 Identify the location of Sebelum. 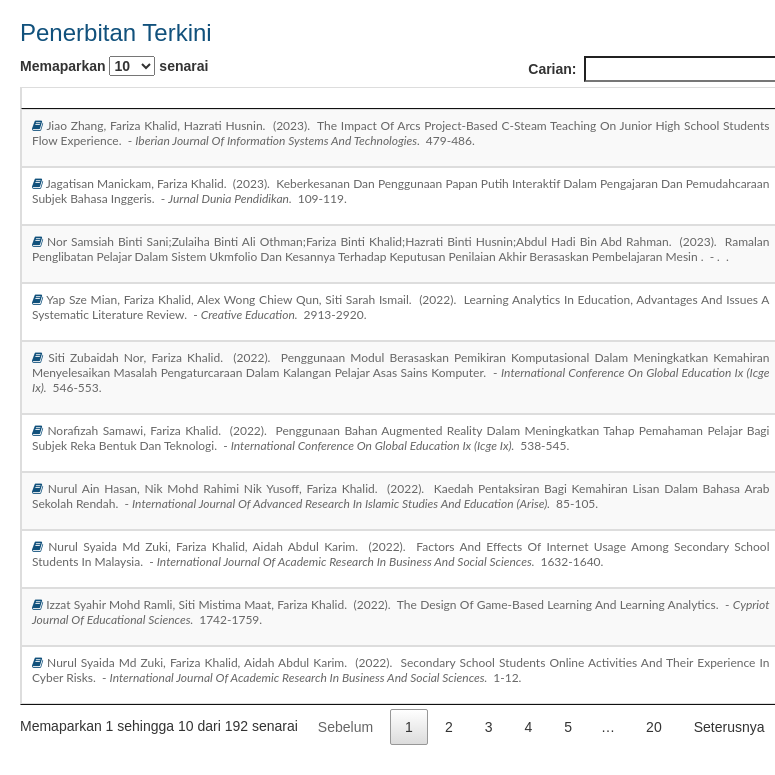
(345, 727).